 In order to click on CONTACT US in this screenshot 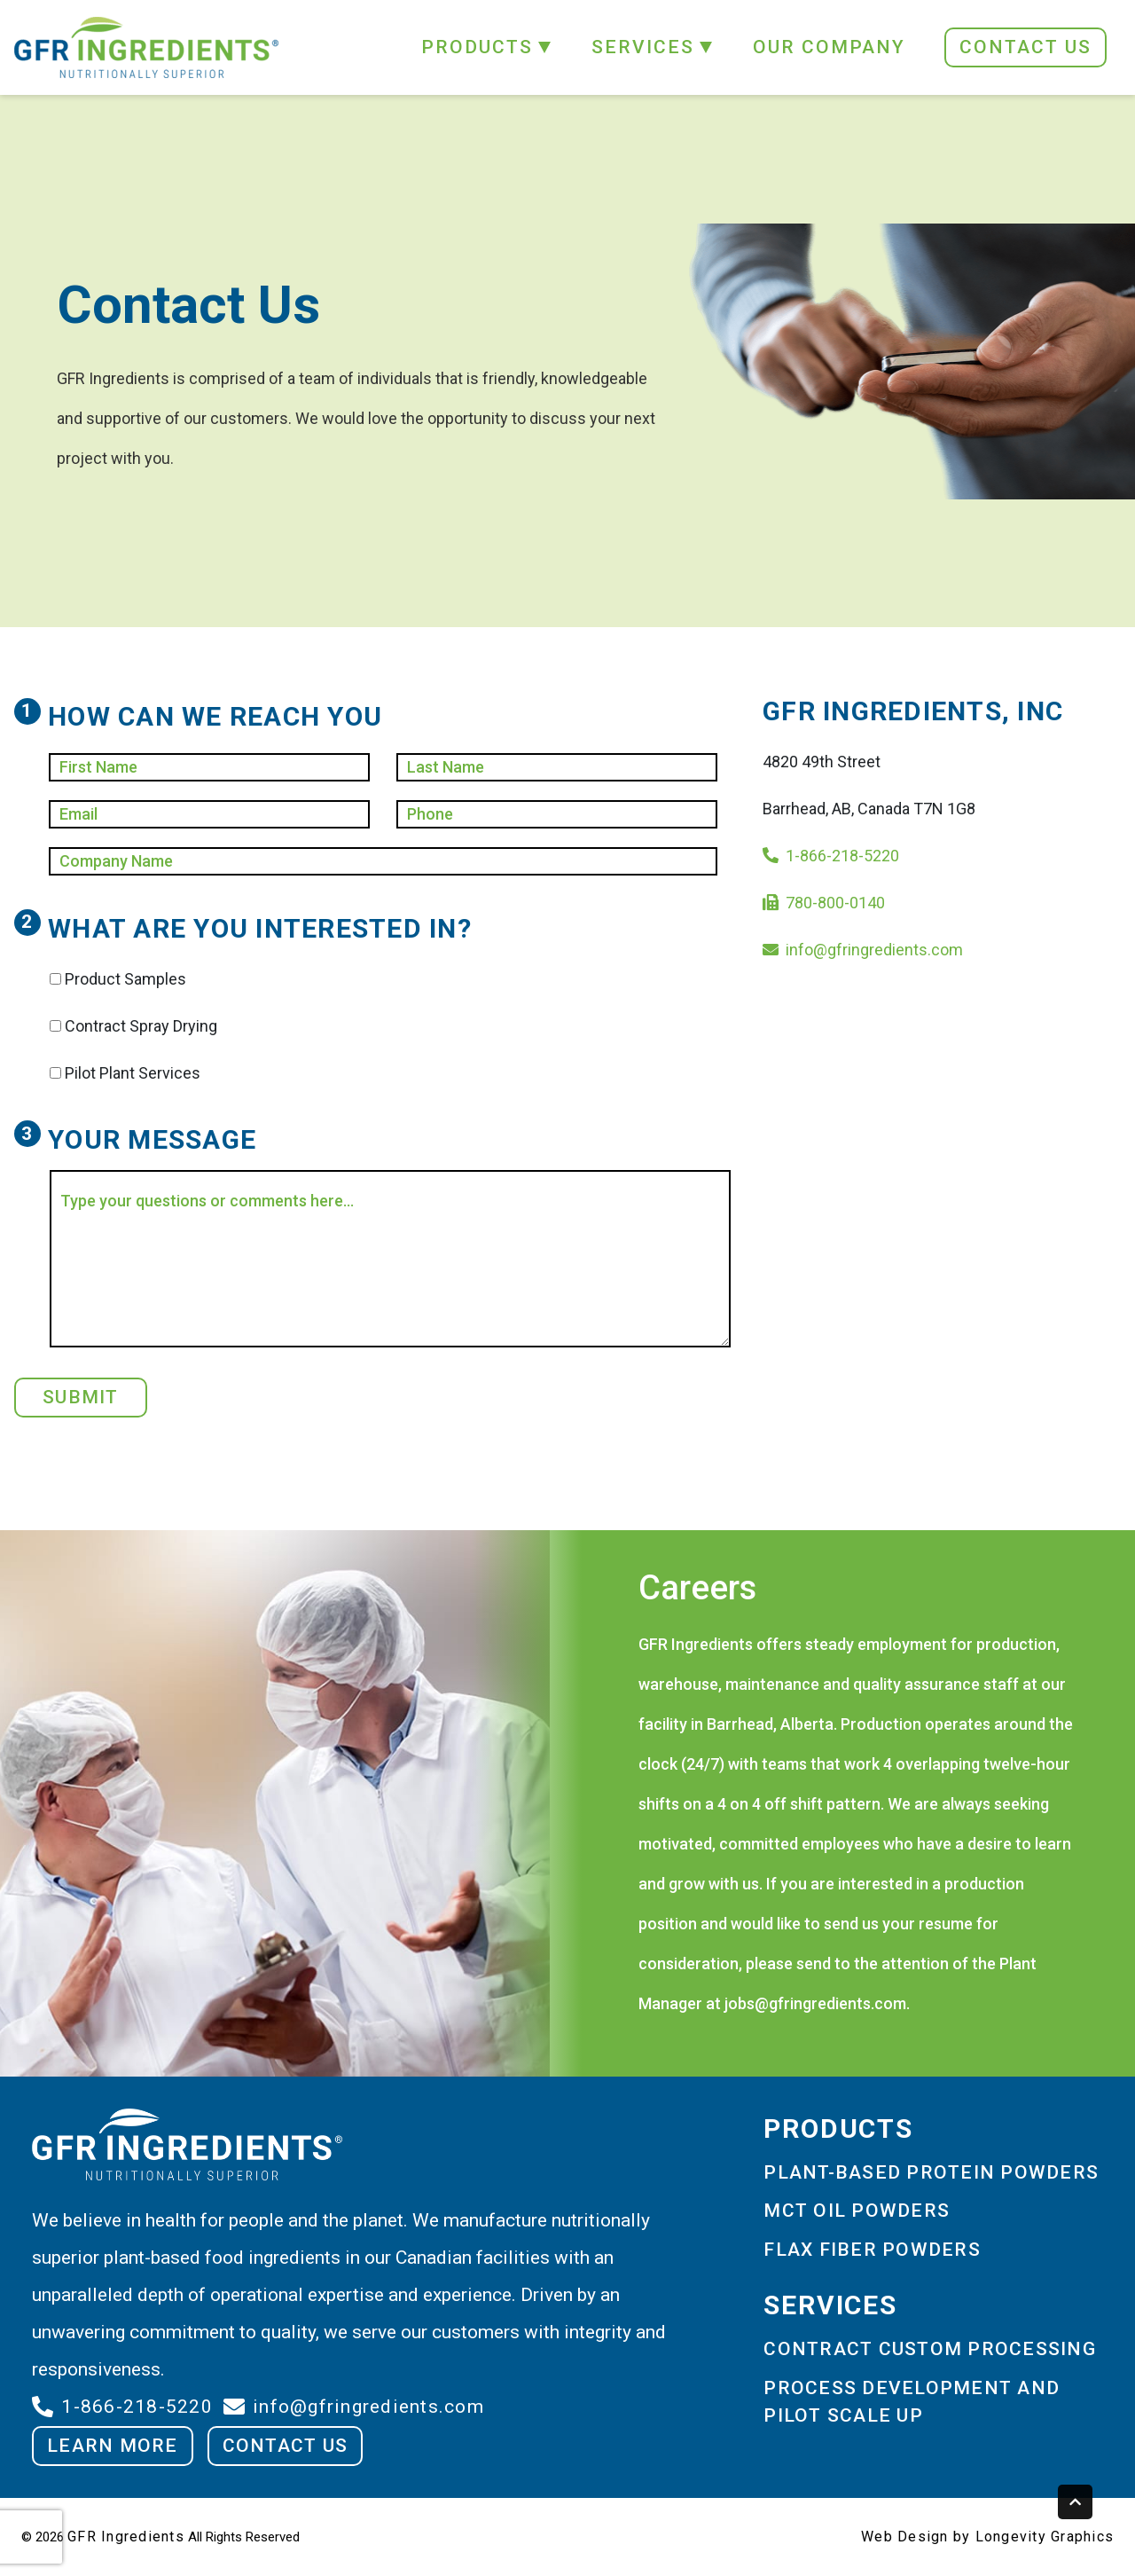, I will do `click(1025, 47)`.